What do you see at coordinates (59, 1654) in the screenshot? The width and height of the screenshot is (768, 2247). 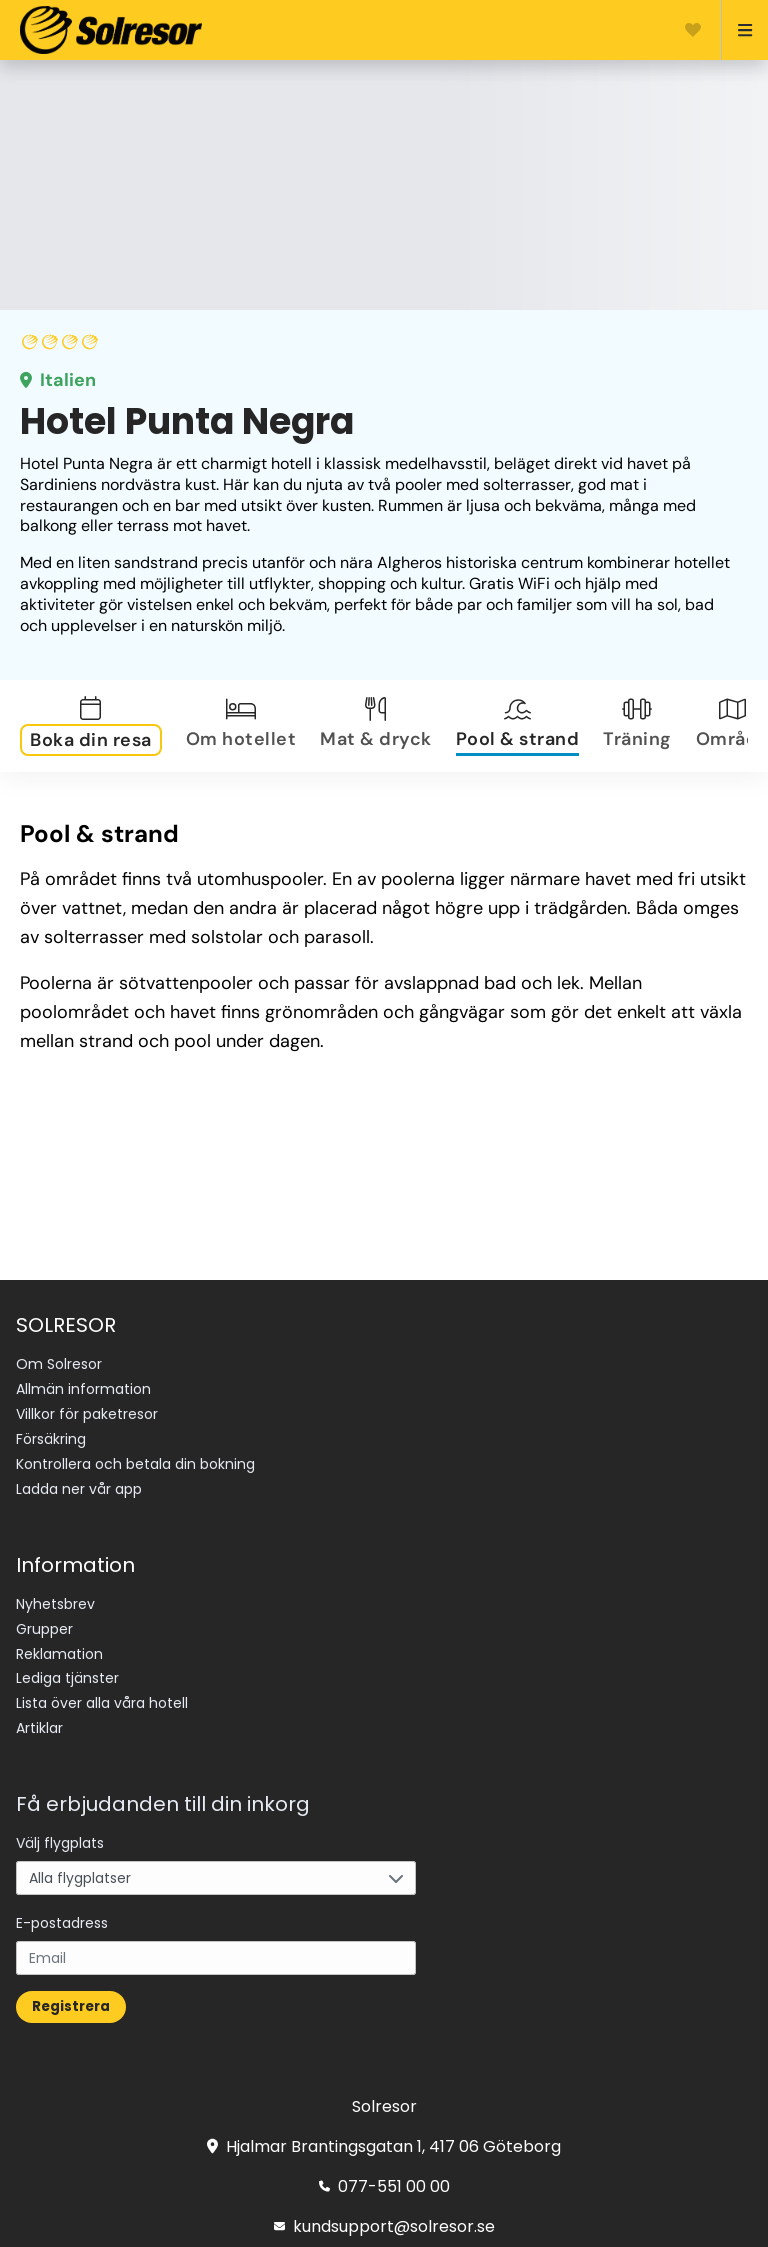 I see `Reklamation` at bounding box center [59, 1654].